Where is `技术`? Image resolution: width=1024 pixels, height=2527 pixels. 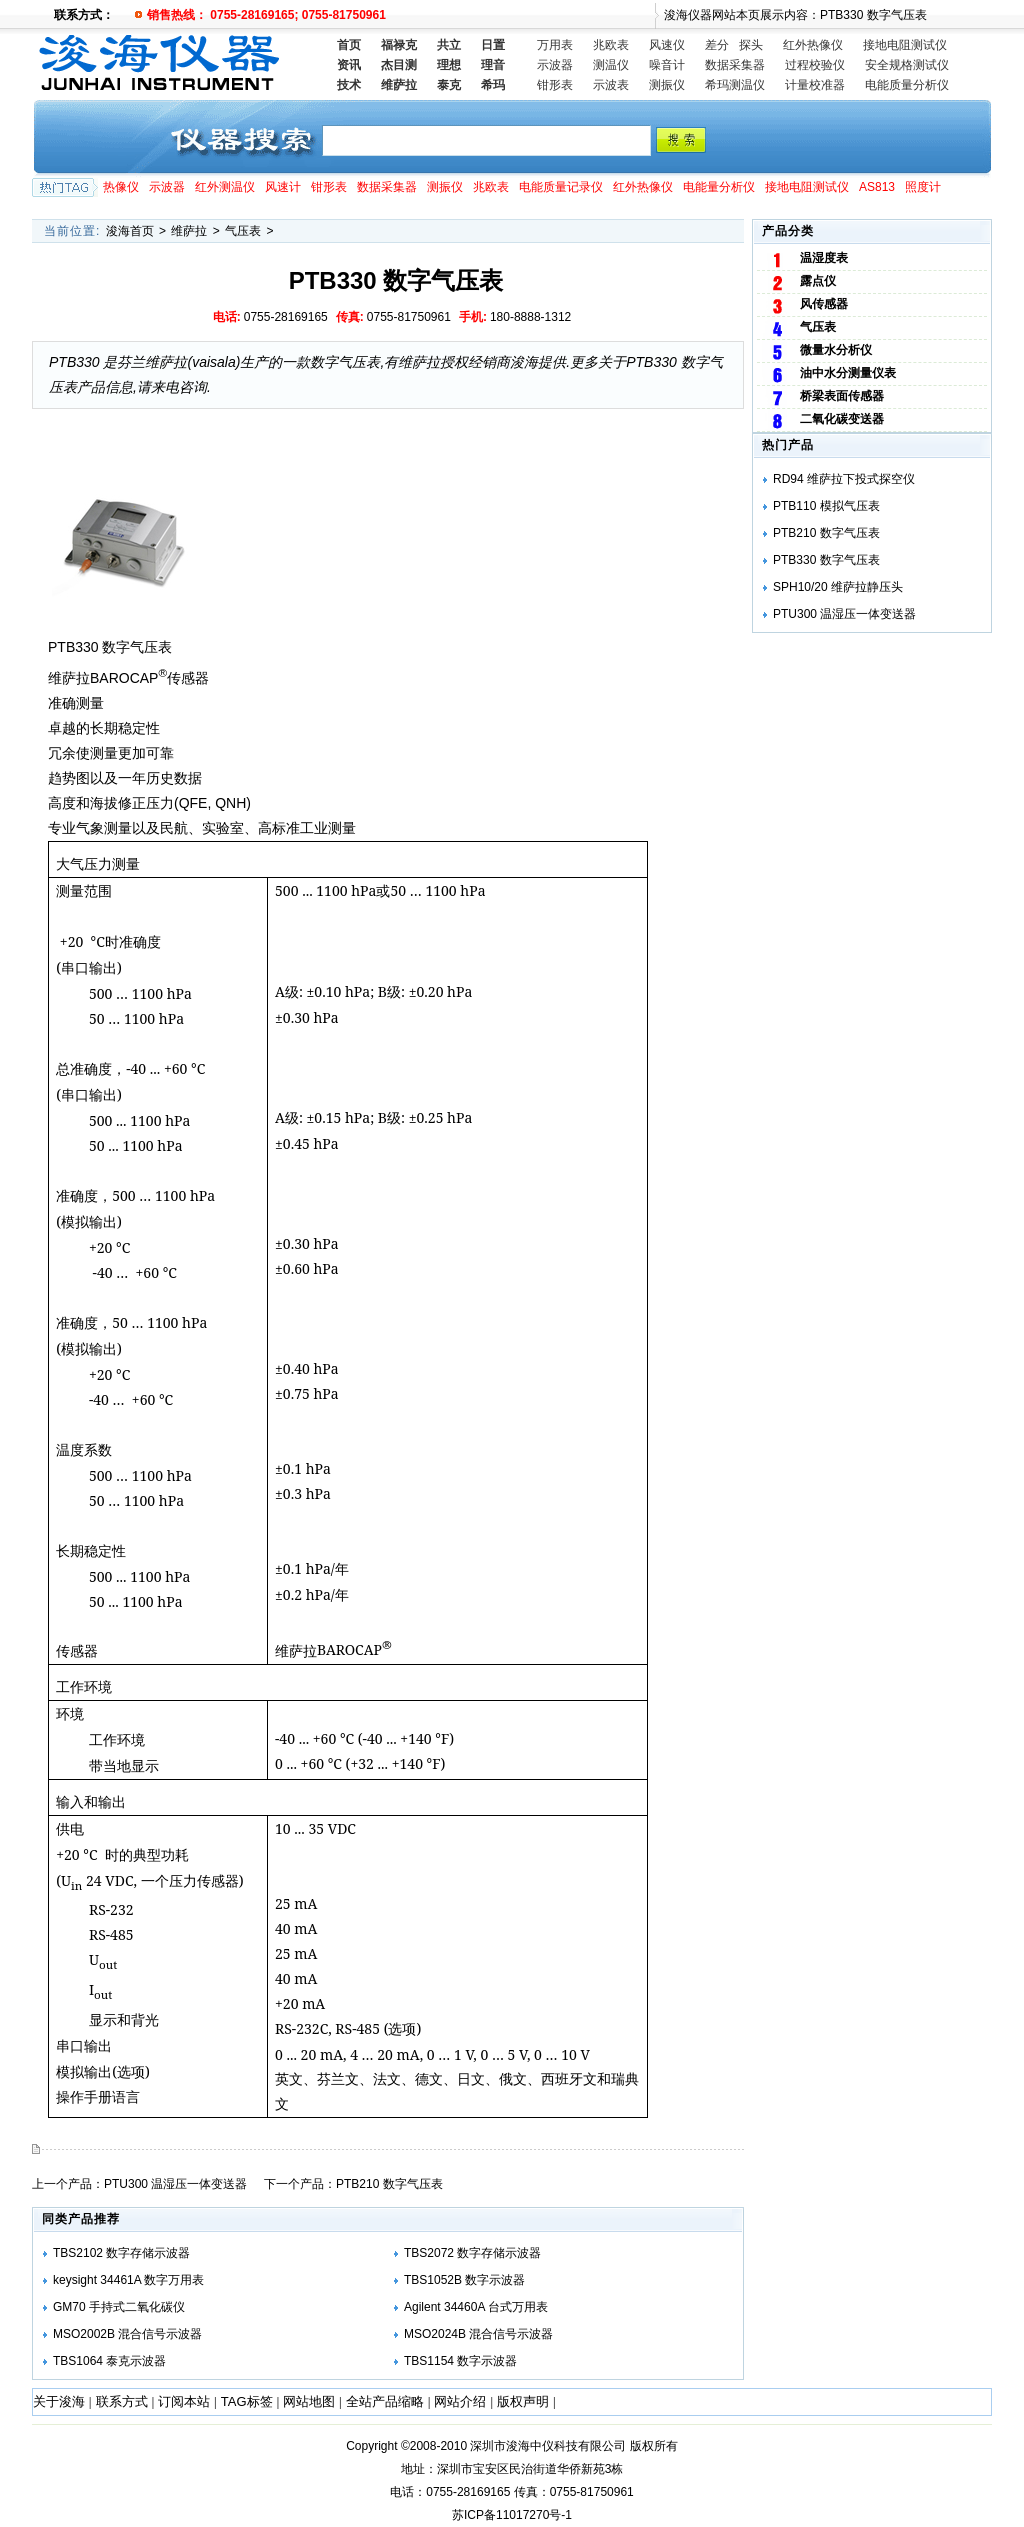 技术 is located at coordinates (349, 85).